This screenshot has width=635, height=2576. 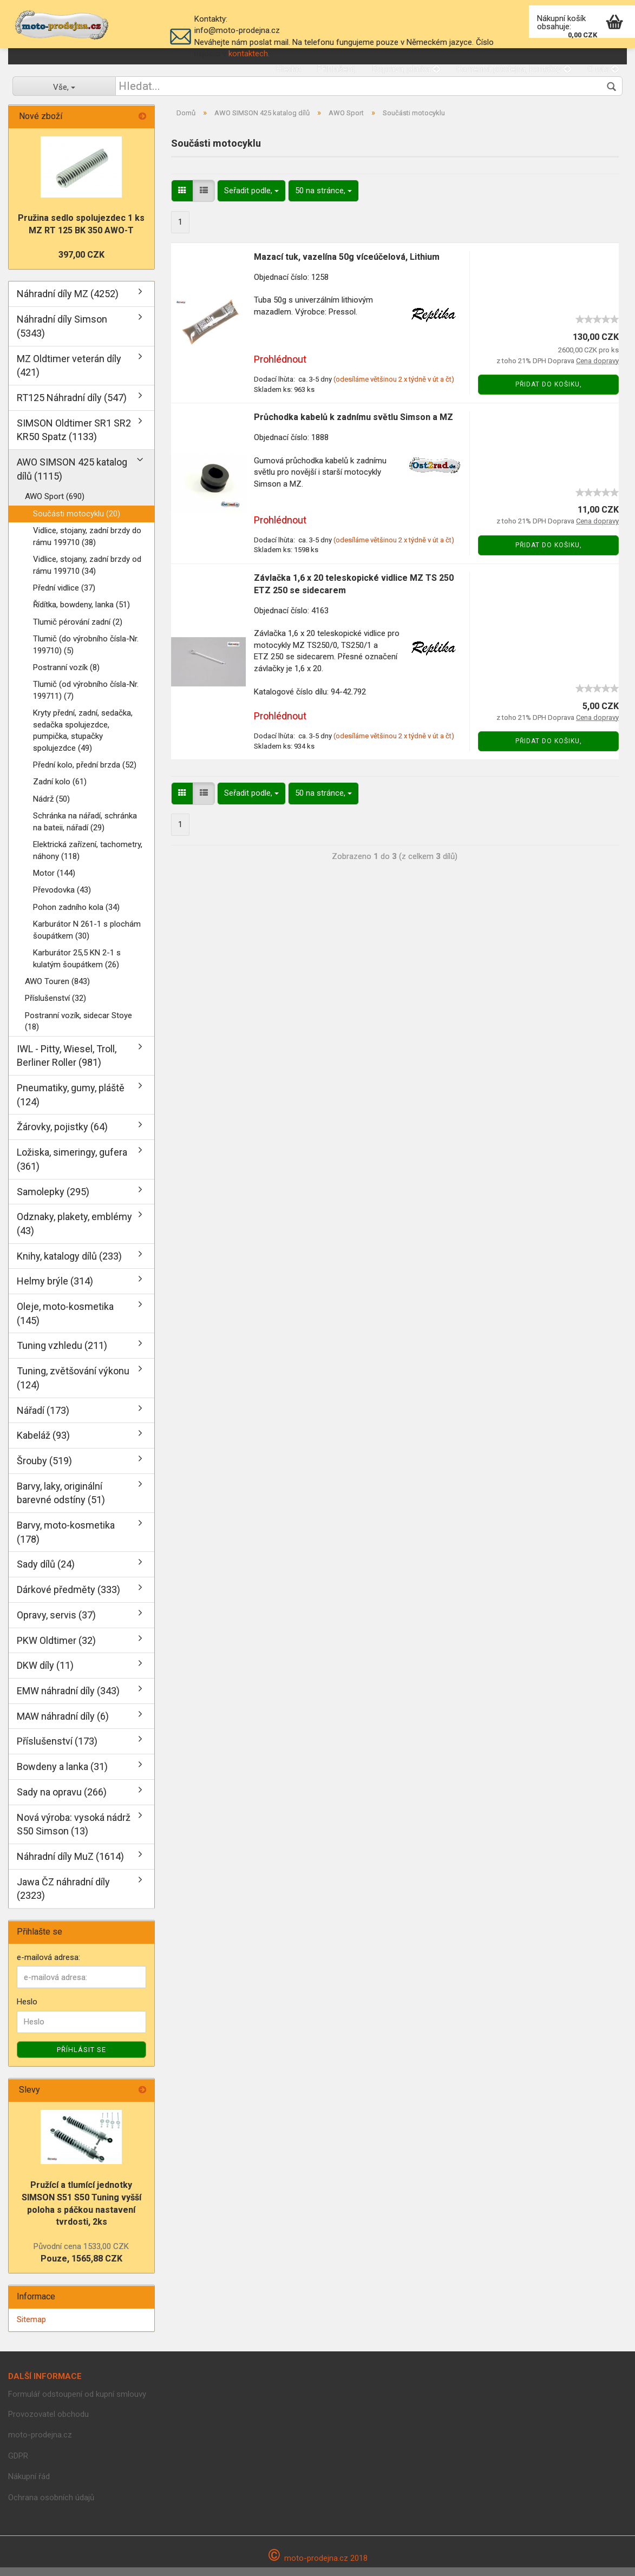 What do you see at coordinates (347, 265) in the screenshot?
I see `Mazací tuk, vazelína 50g víceúčelová, Lithium` at bounding box center [347, 265].